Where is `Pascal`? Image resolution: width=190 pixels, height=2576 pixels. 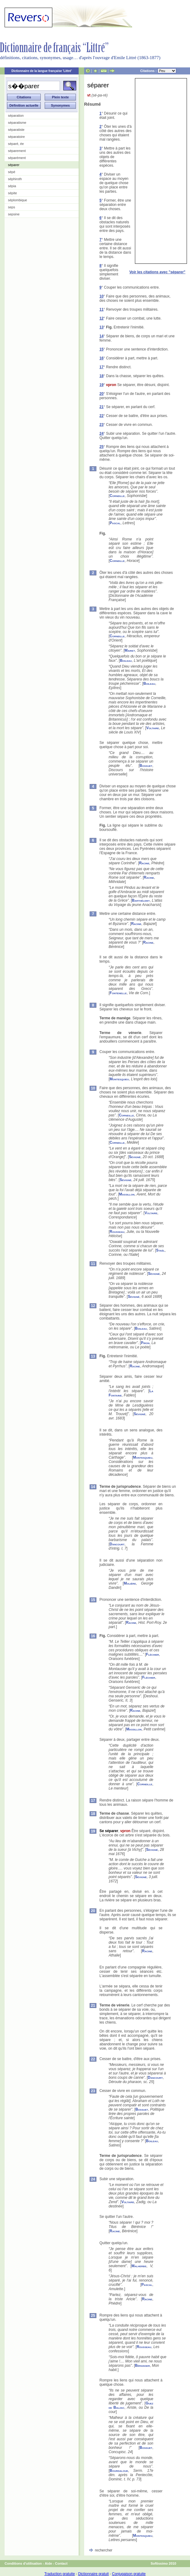
Pascal is located at coordinates (115, 523).